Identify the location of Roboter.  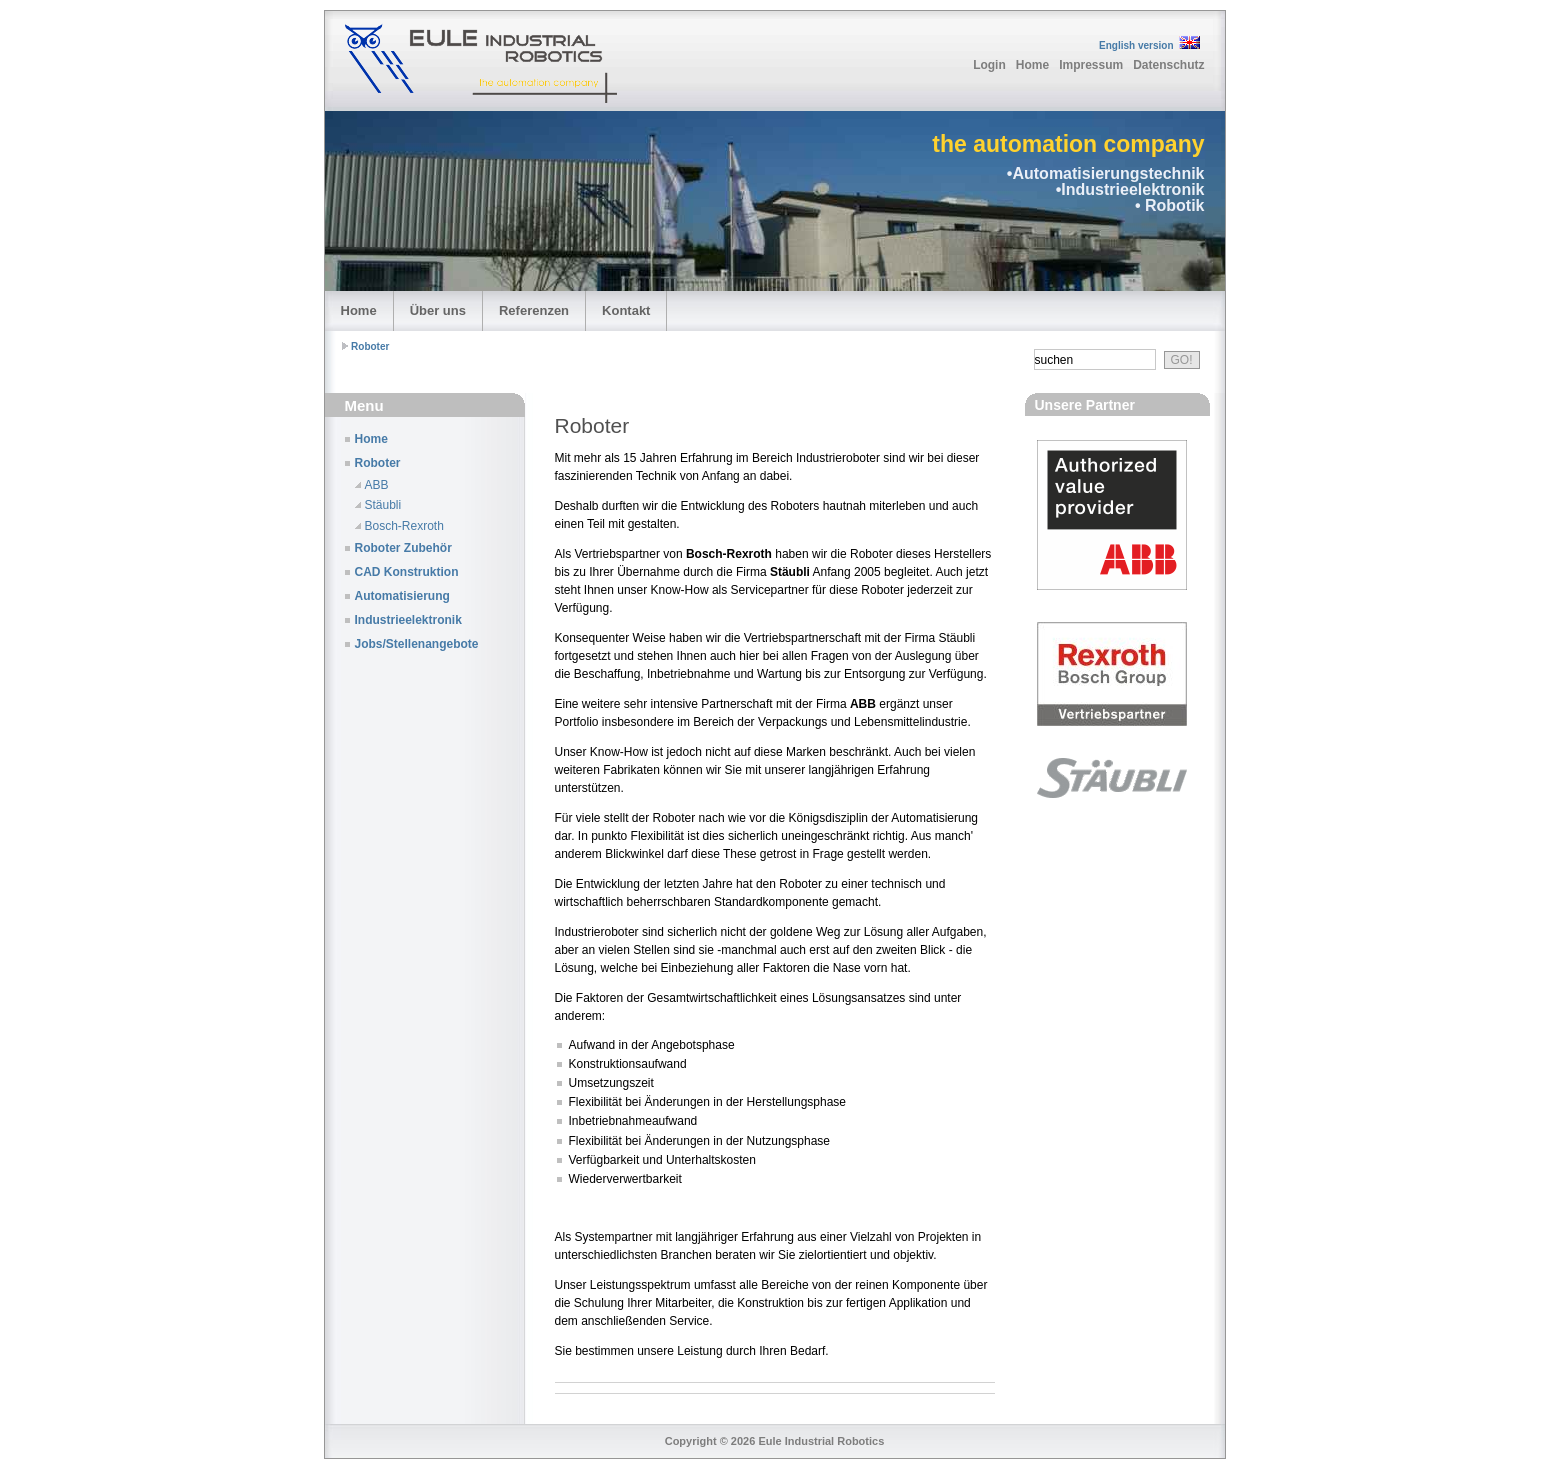
(370, 346).